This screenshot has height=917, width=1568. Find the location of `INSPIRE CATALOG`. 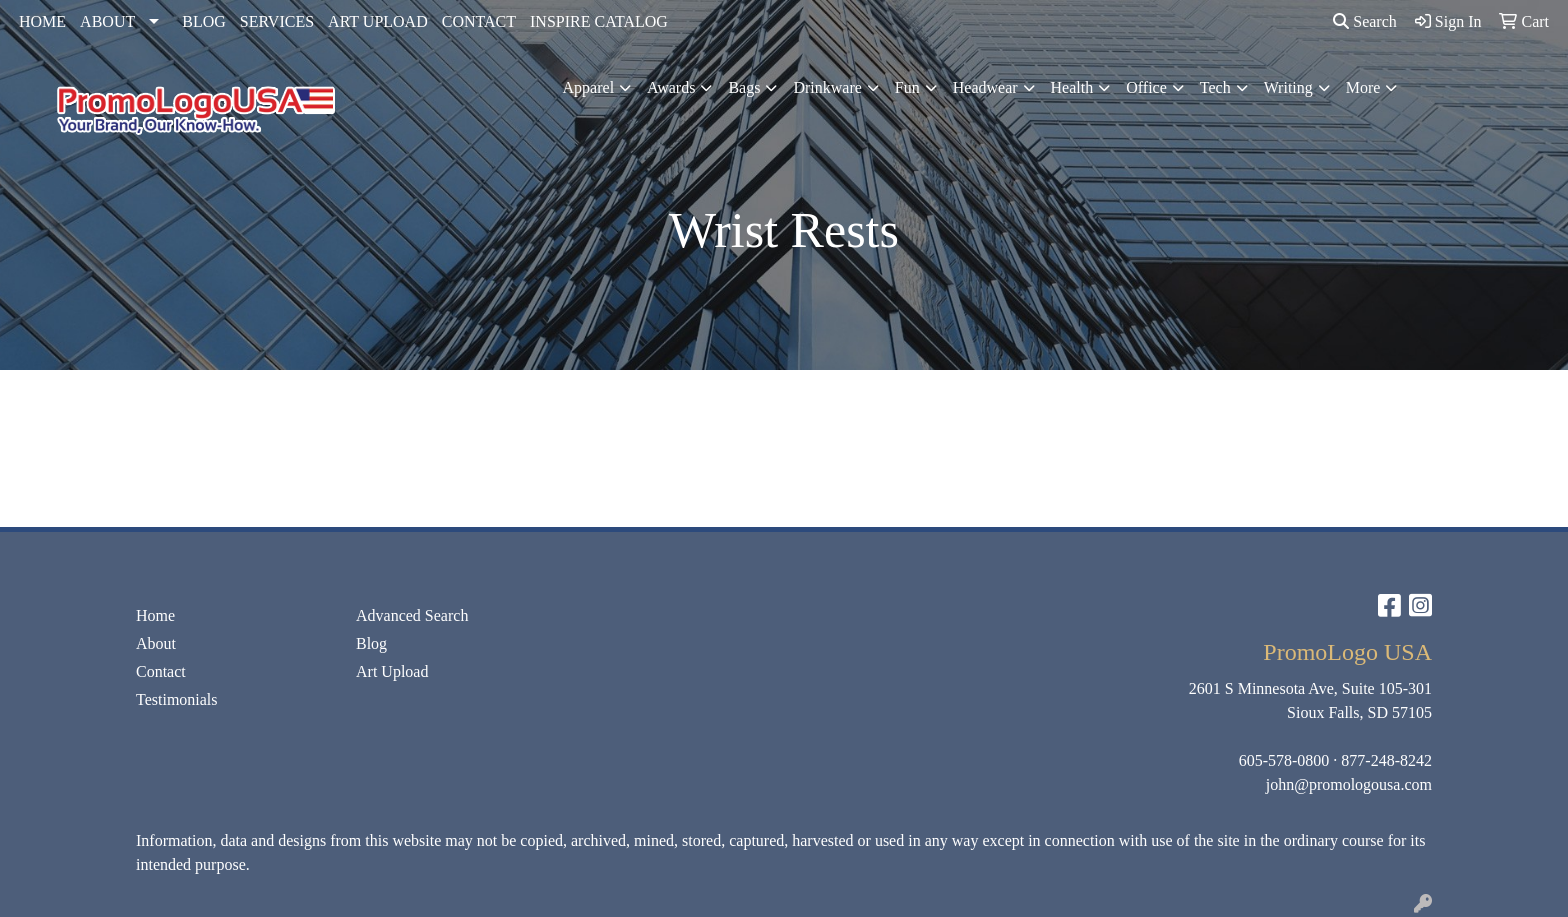

INSPIRE CATALOG is located at coordinates (599, 21).